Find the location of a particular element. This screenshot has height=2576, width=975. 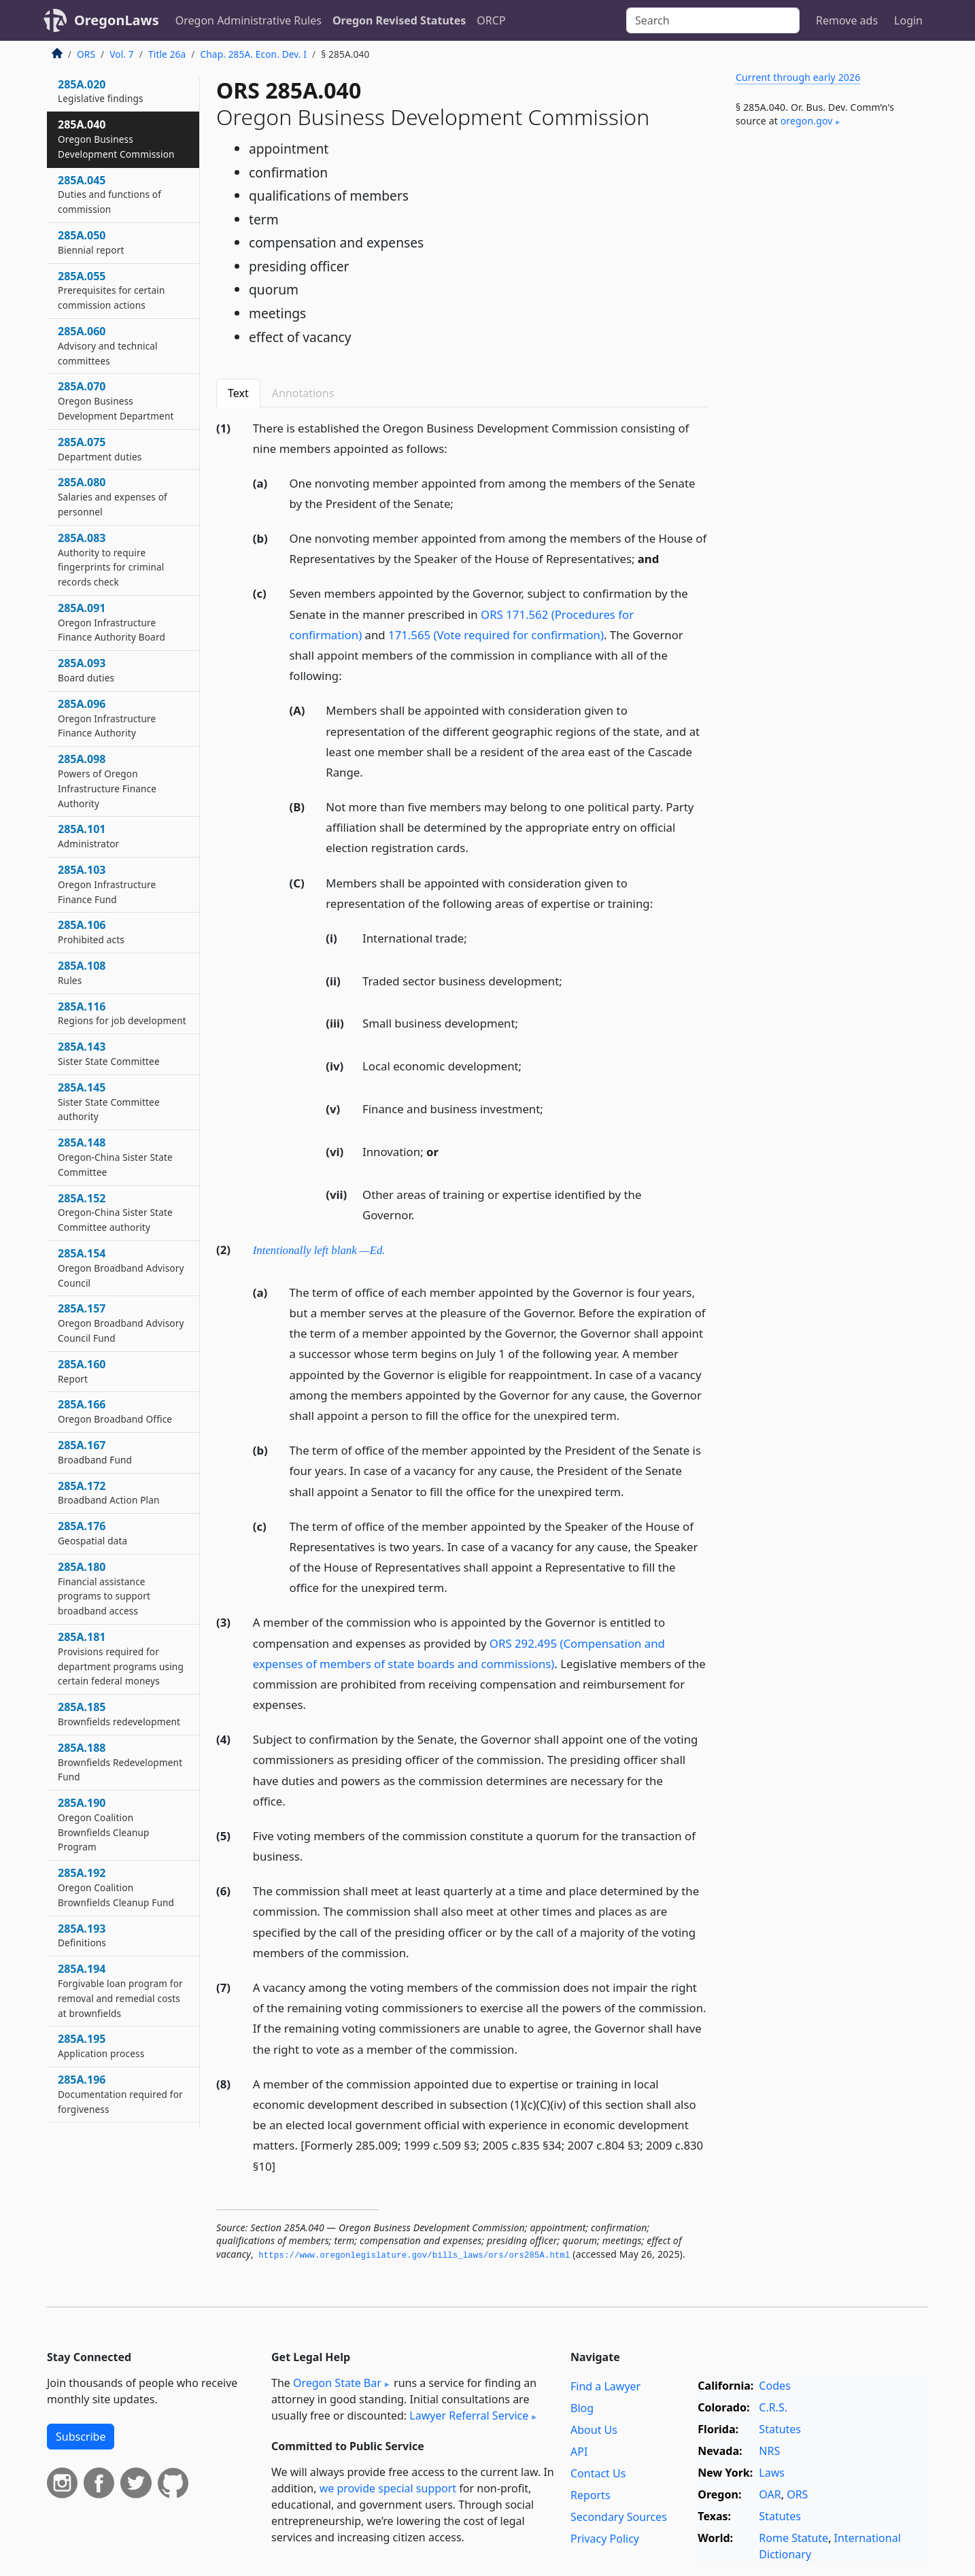

285A.166 is located at coordinates (115, 1411).